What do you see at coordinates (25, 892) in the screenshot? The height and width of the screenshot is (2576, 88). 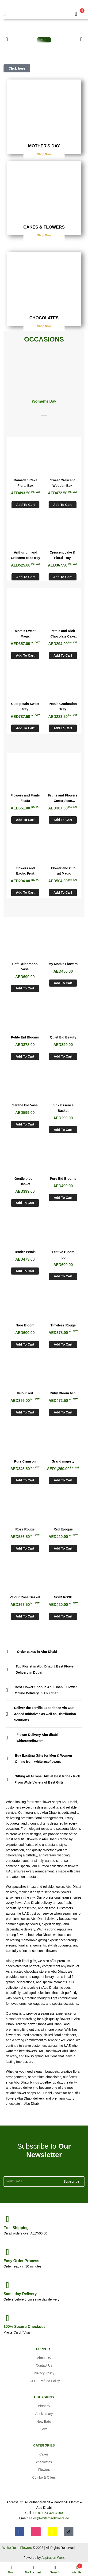 I see `Add to cart [Add to cart: “Flowers and Exotic Fruit Basket”]` at bounding box center [25, 892].